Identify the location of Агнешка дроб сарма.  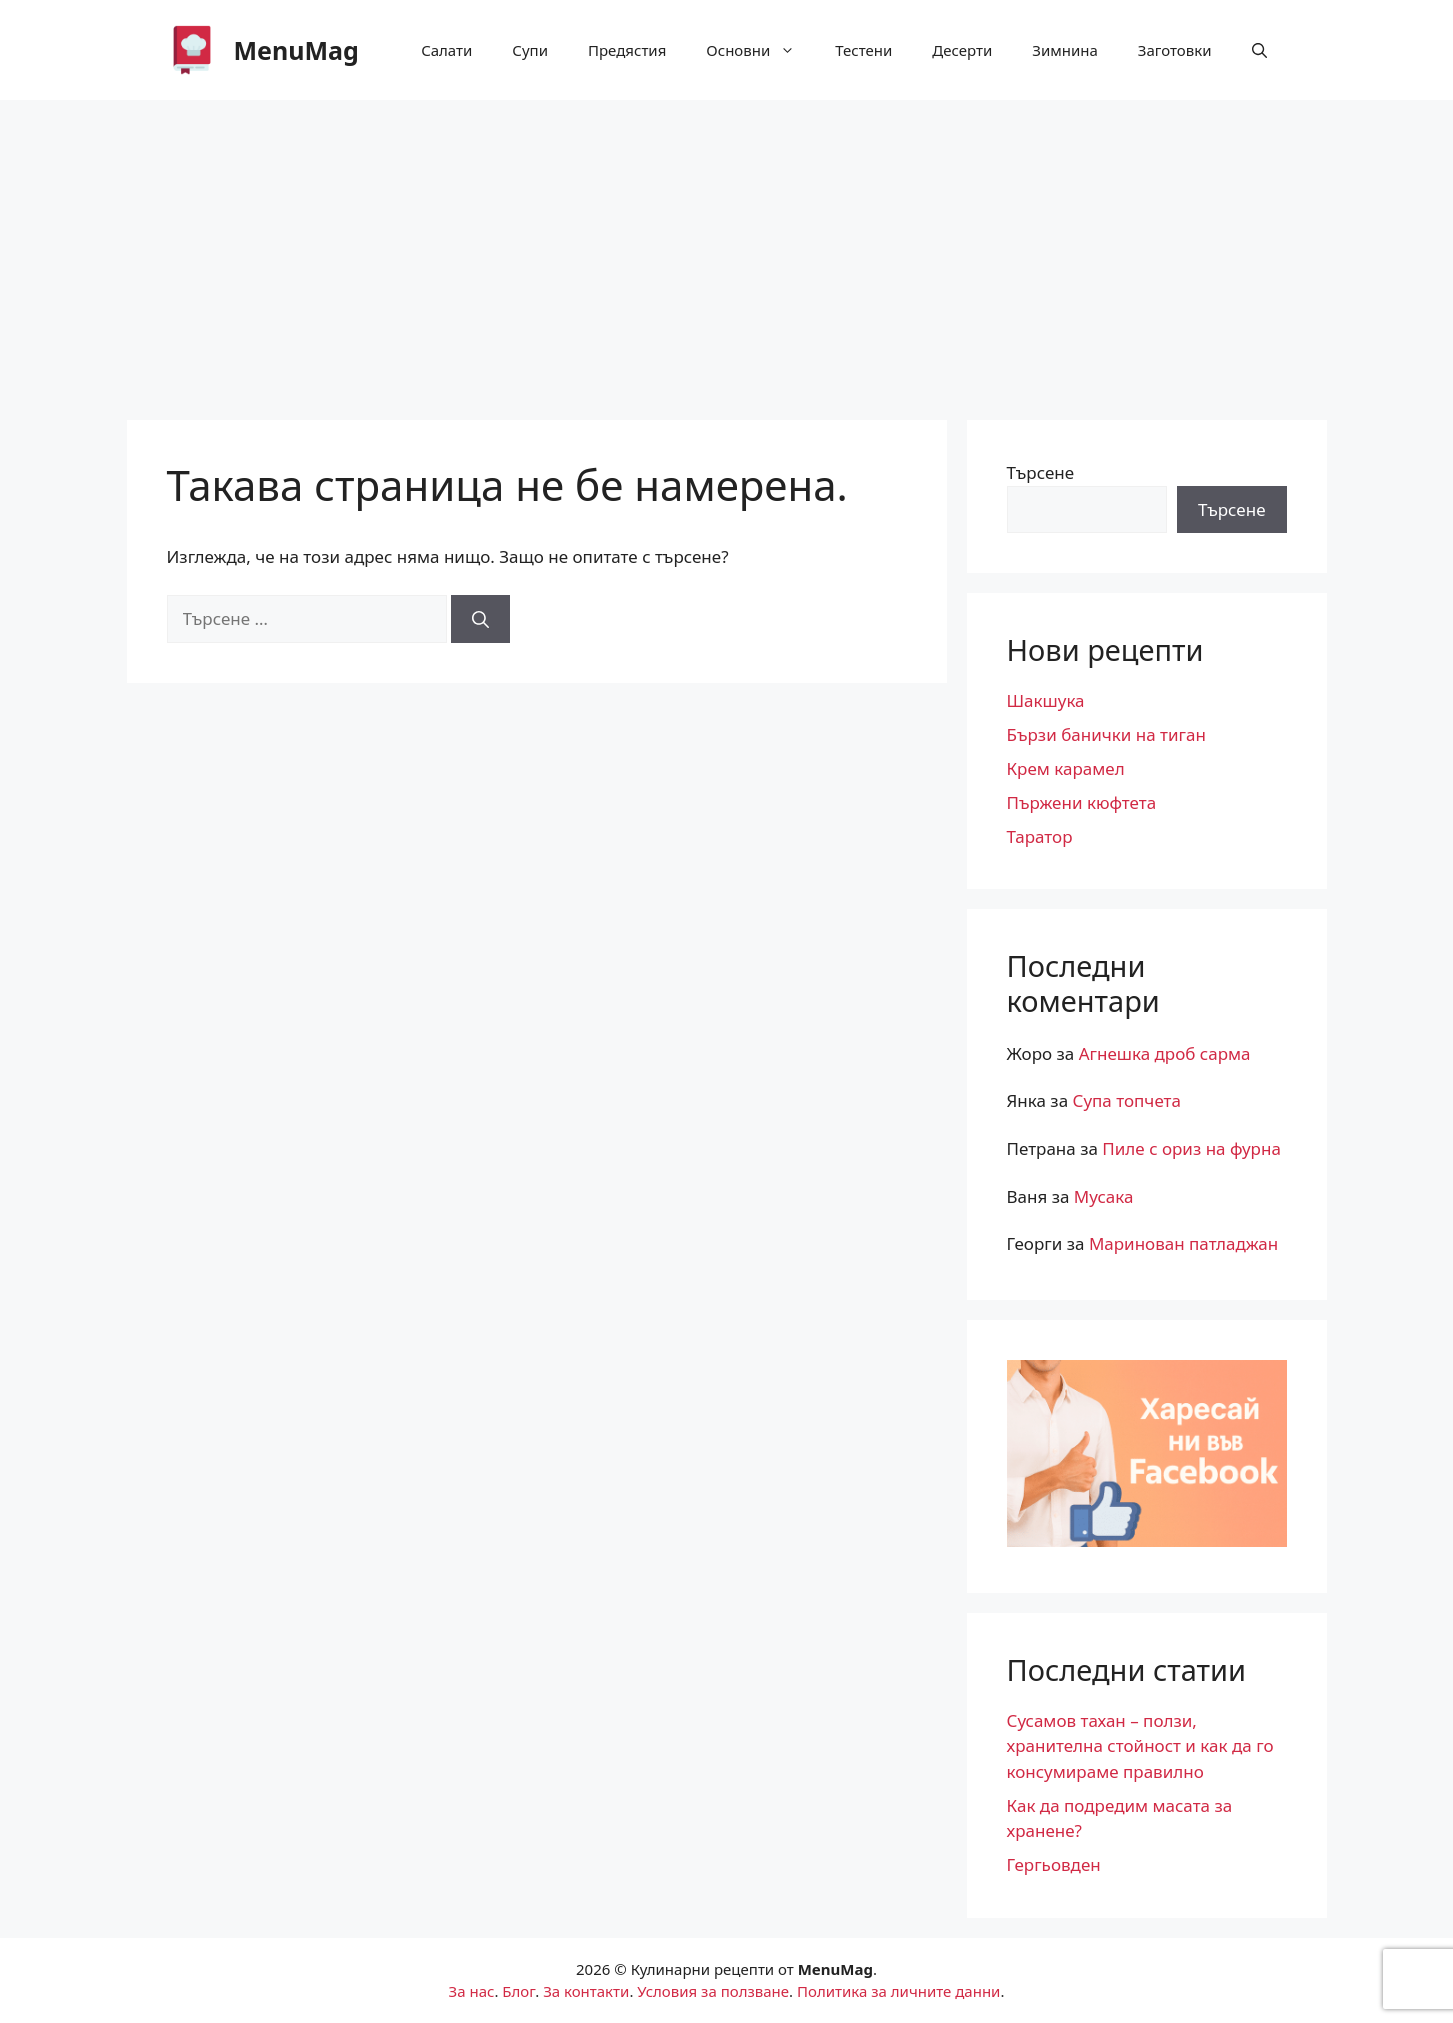
(1165, 1053).